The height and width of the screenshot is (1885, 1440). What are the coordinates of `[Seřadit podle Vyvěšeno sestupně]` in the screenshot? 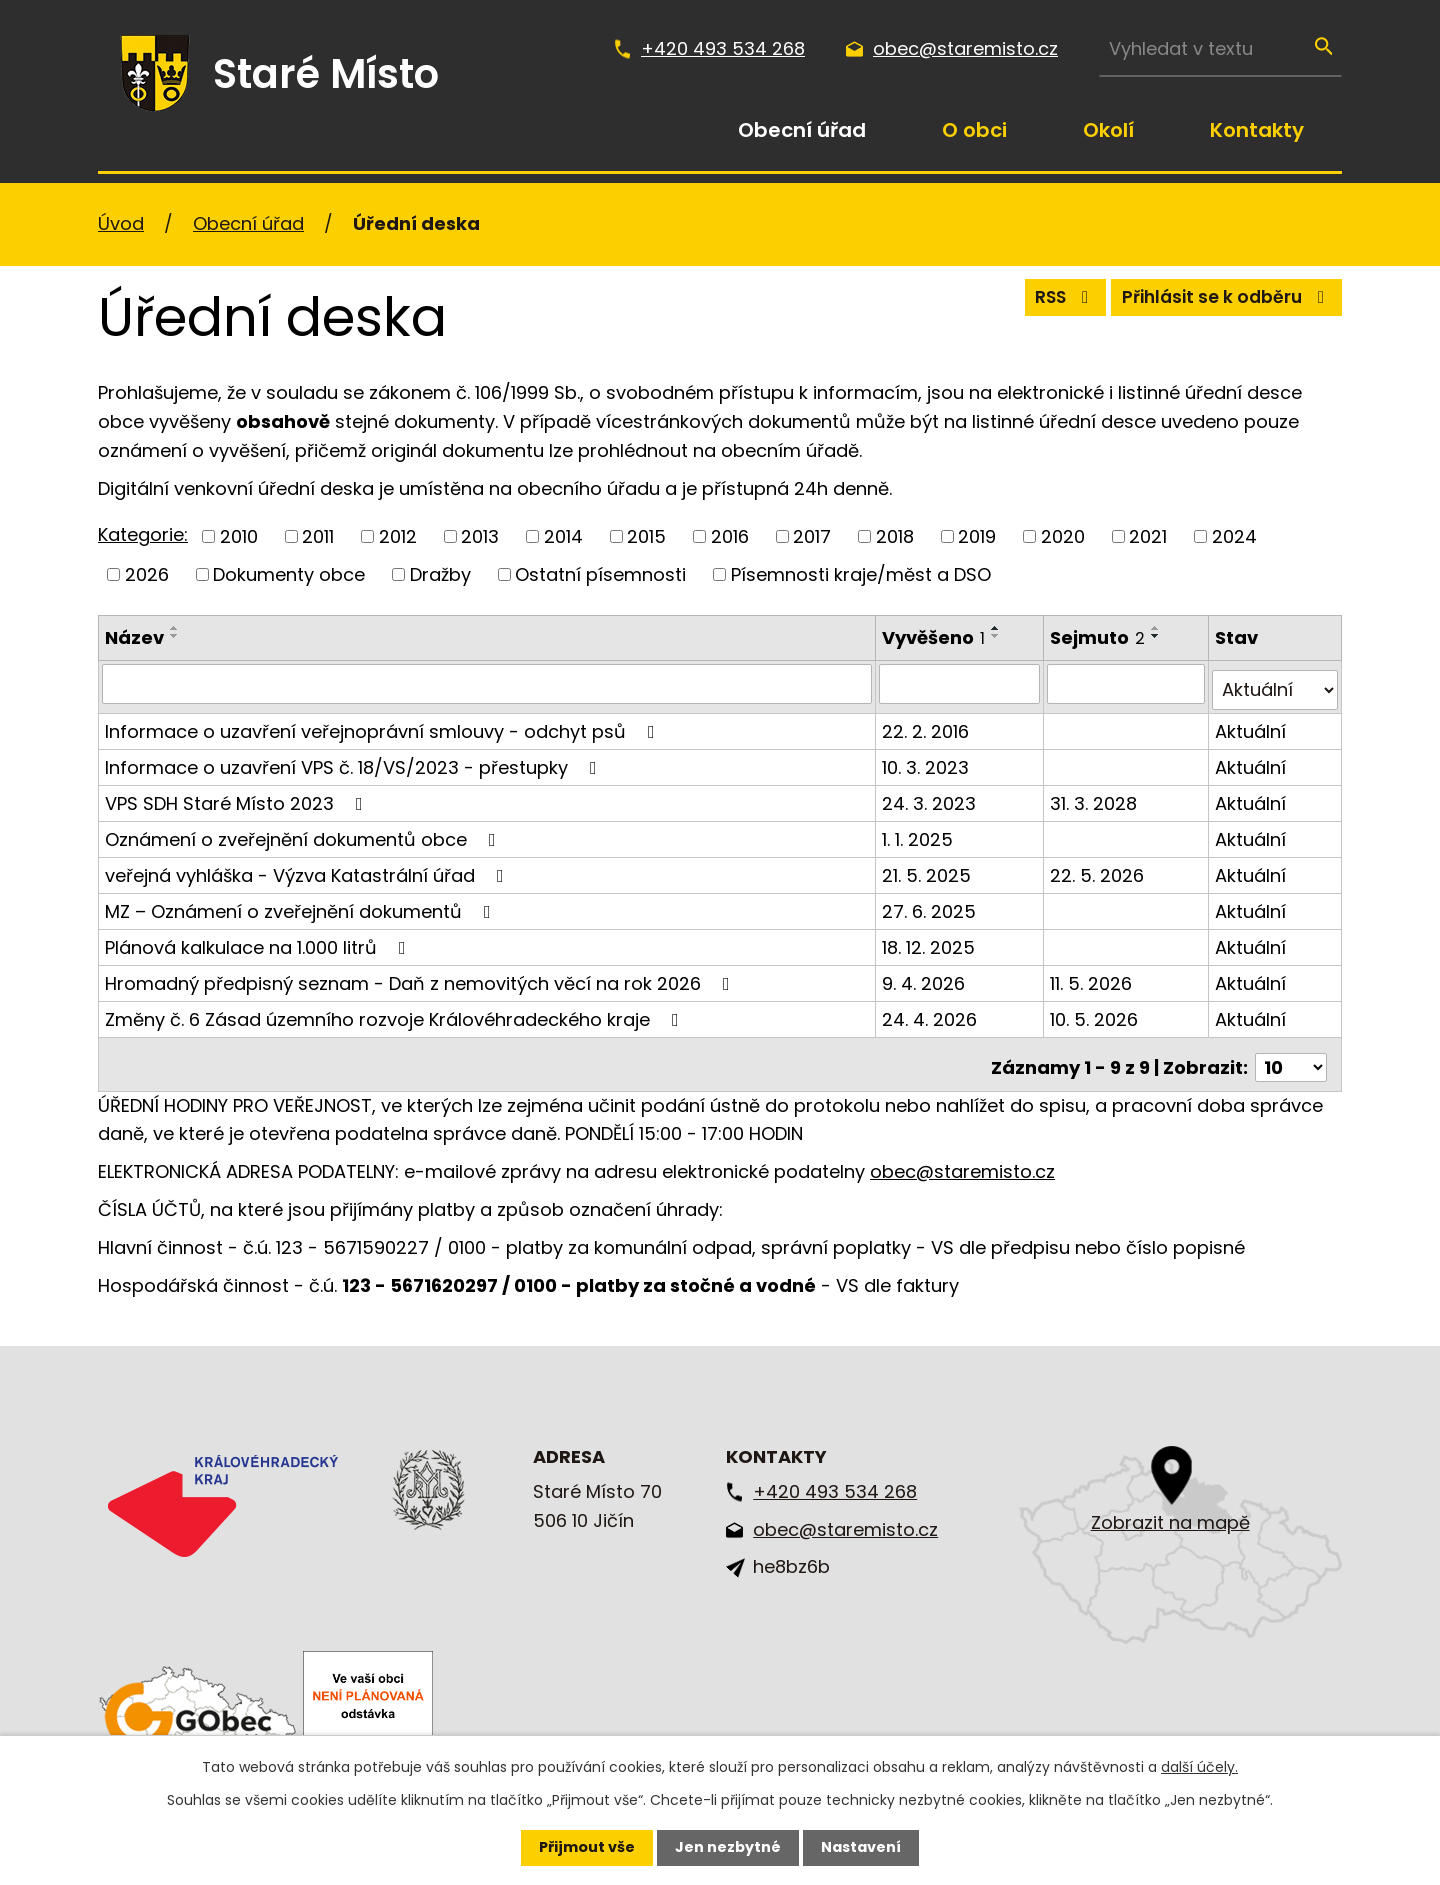 It's located at (998, 636).